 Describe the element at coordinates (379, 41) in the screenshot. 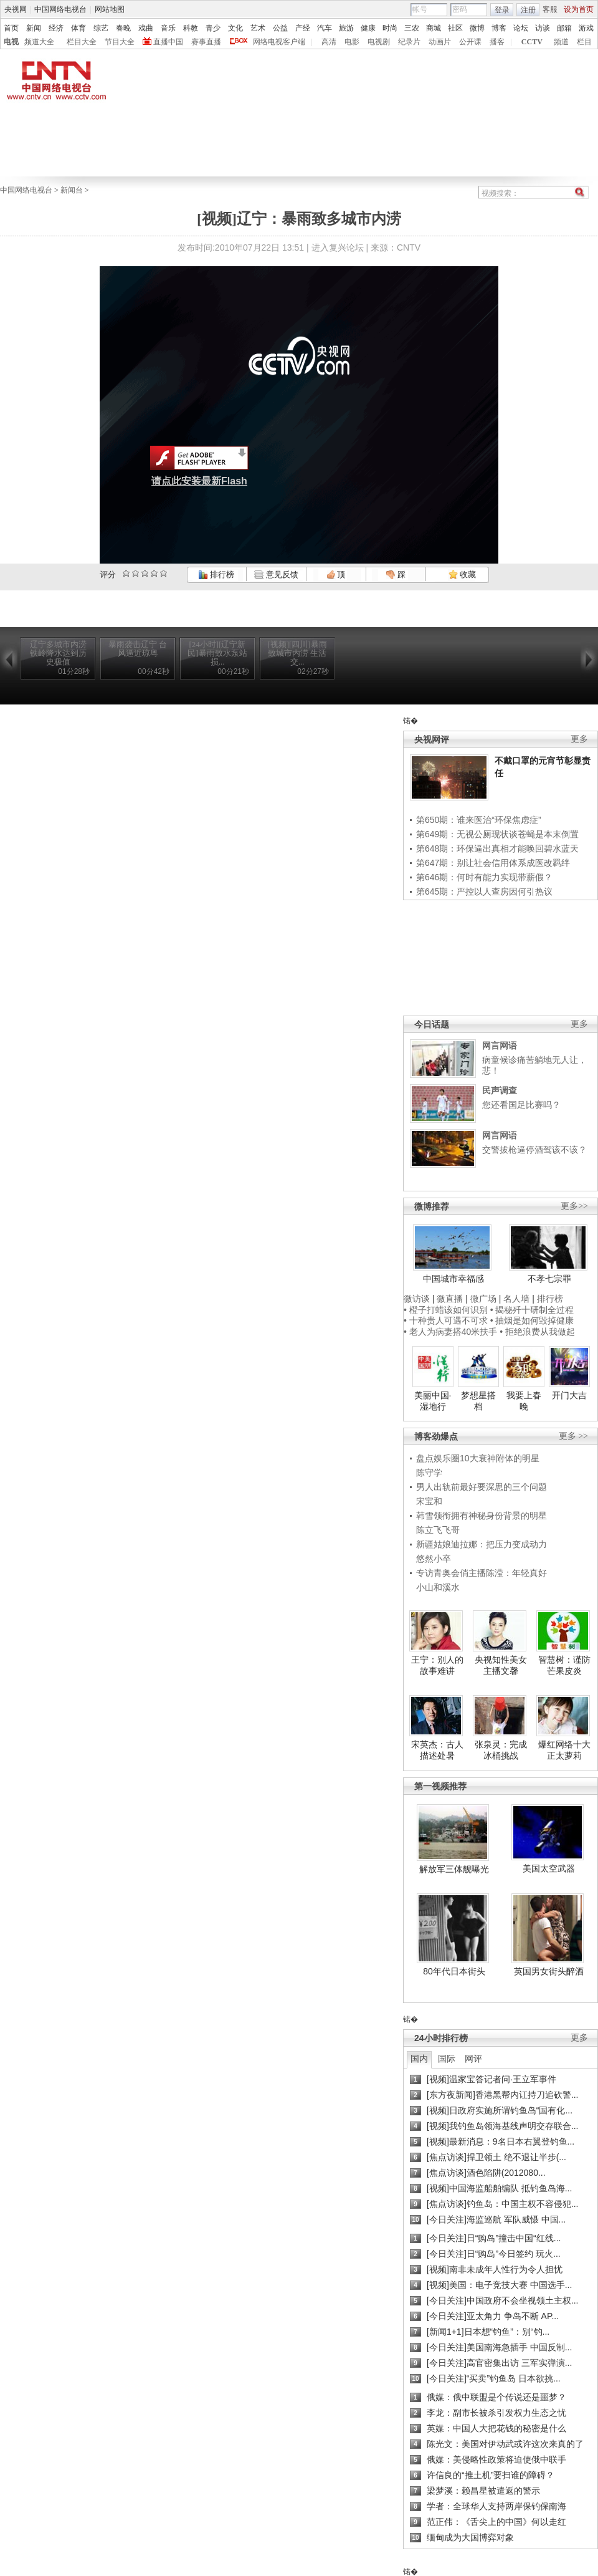

I see `电视剧` at that location.